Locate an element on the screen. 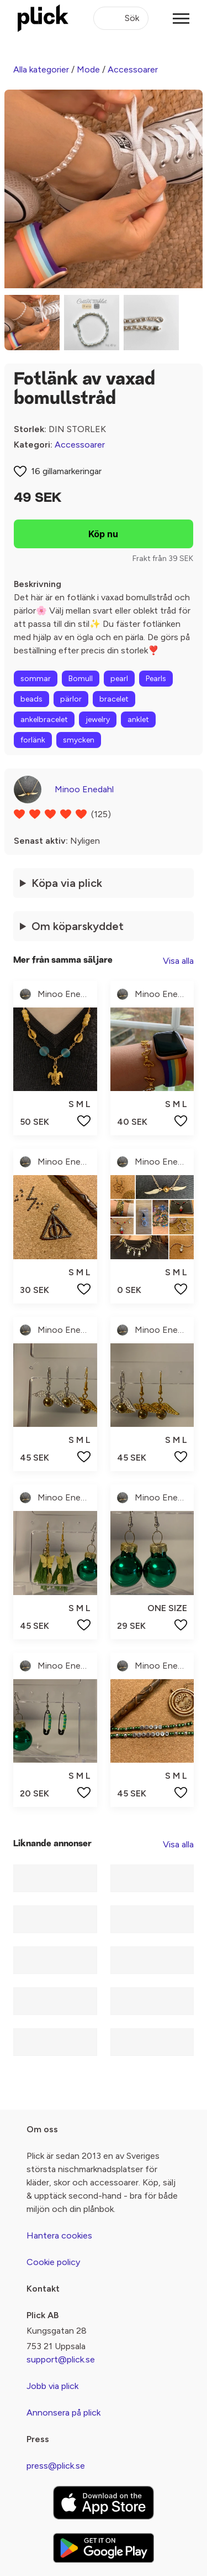 The width and height of the screenshot is (207, 2576). sommar is located at coordinates (35, 678).